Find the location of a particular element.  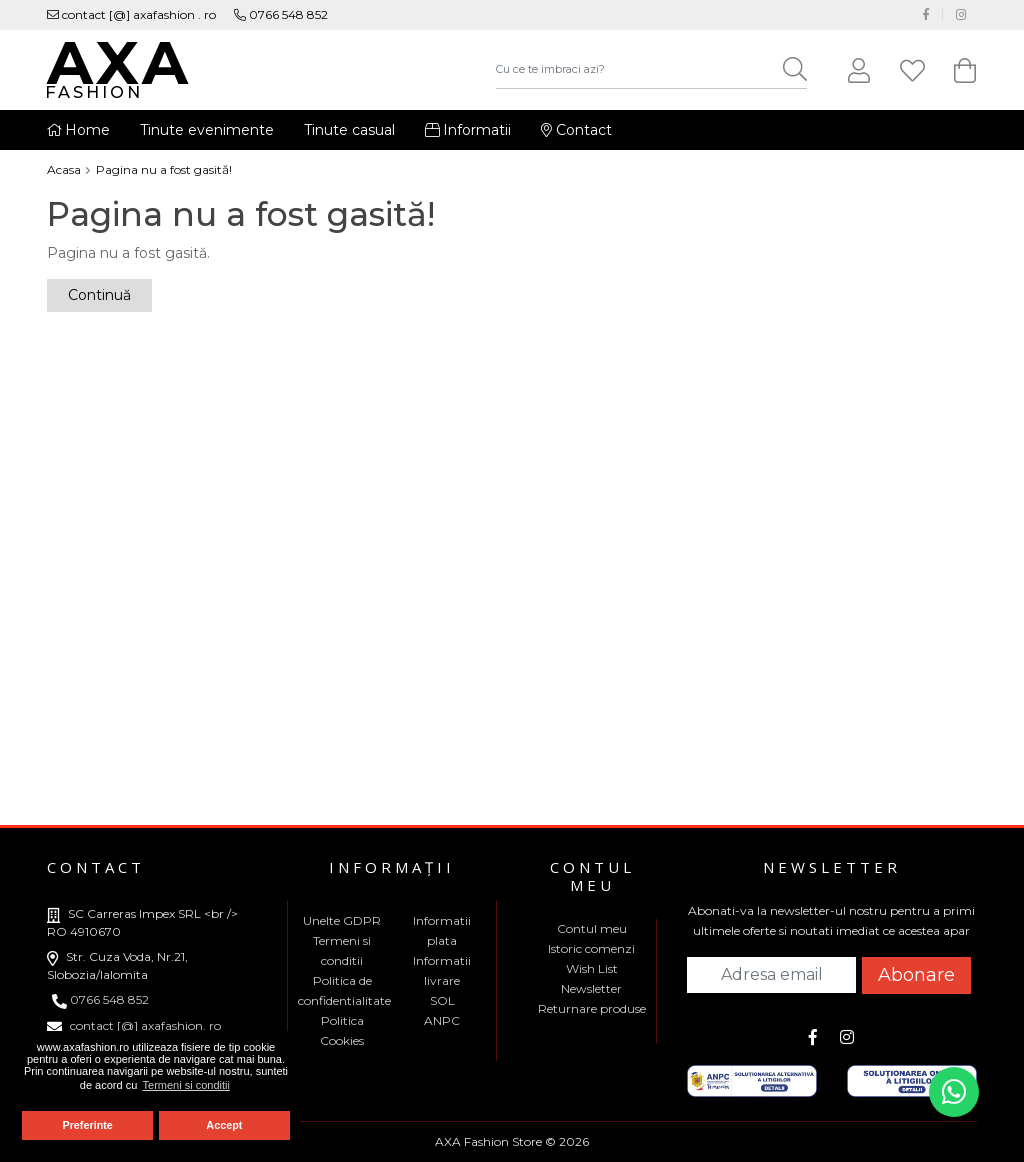

Home is located at coordinates (78, 130).